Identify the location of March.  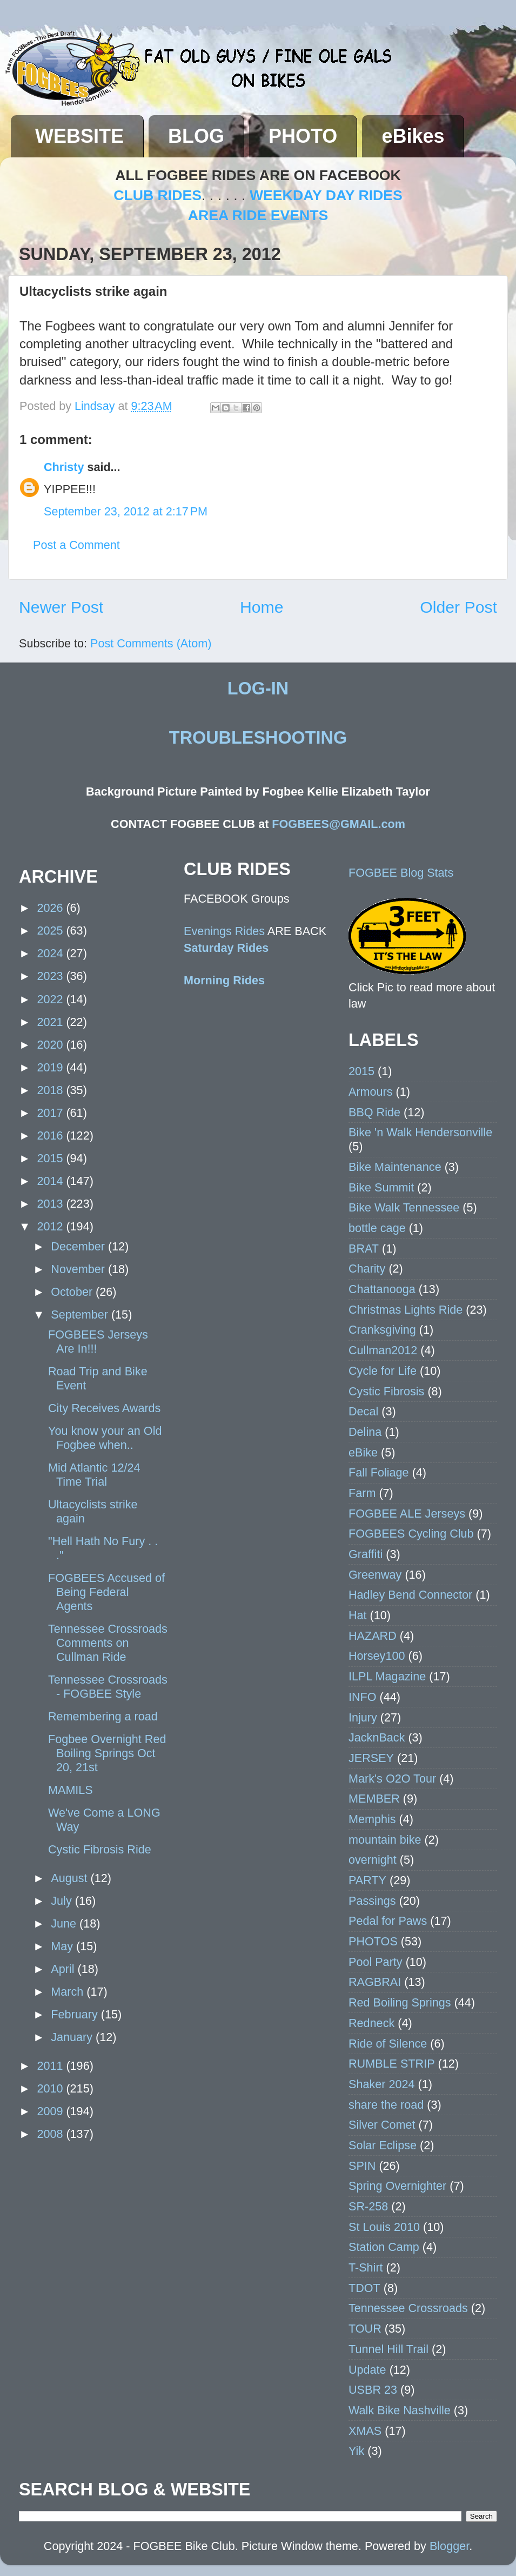
(68, 1991).